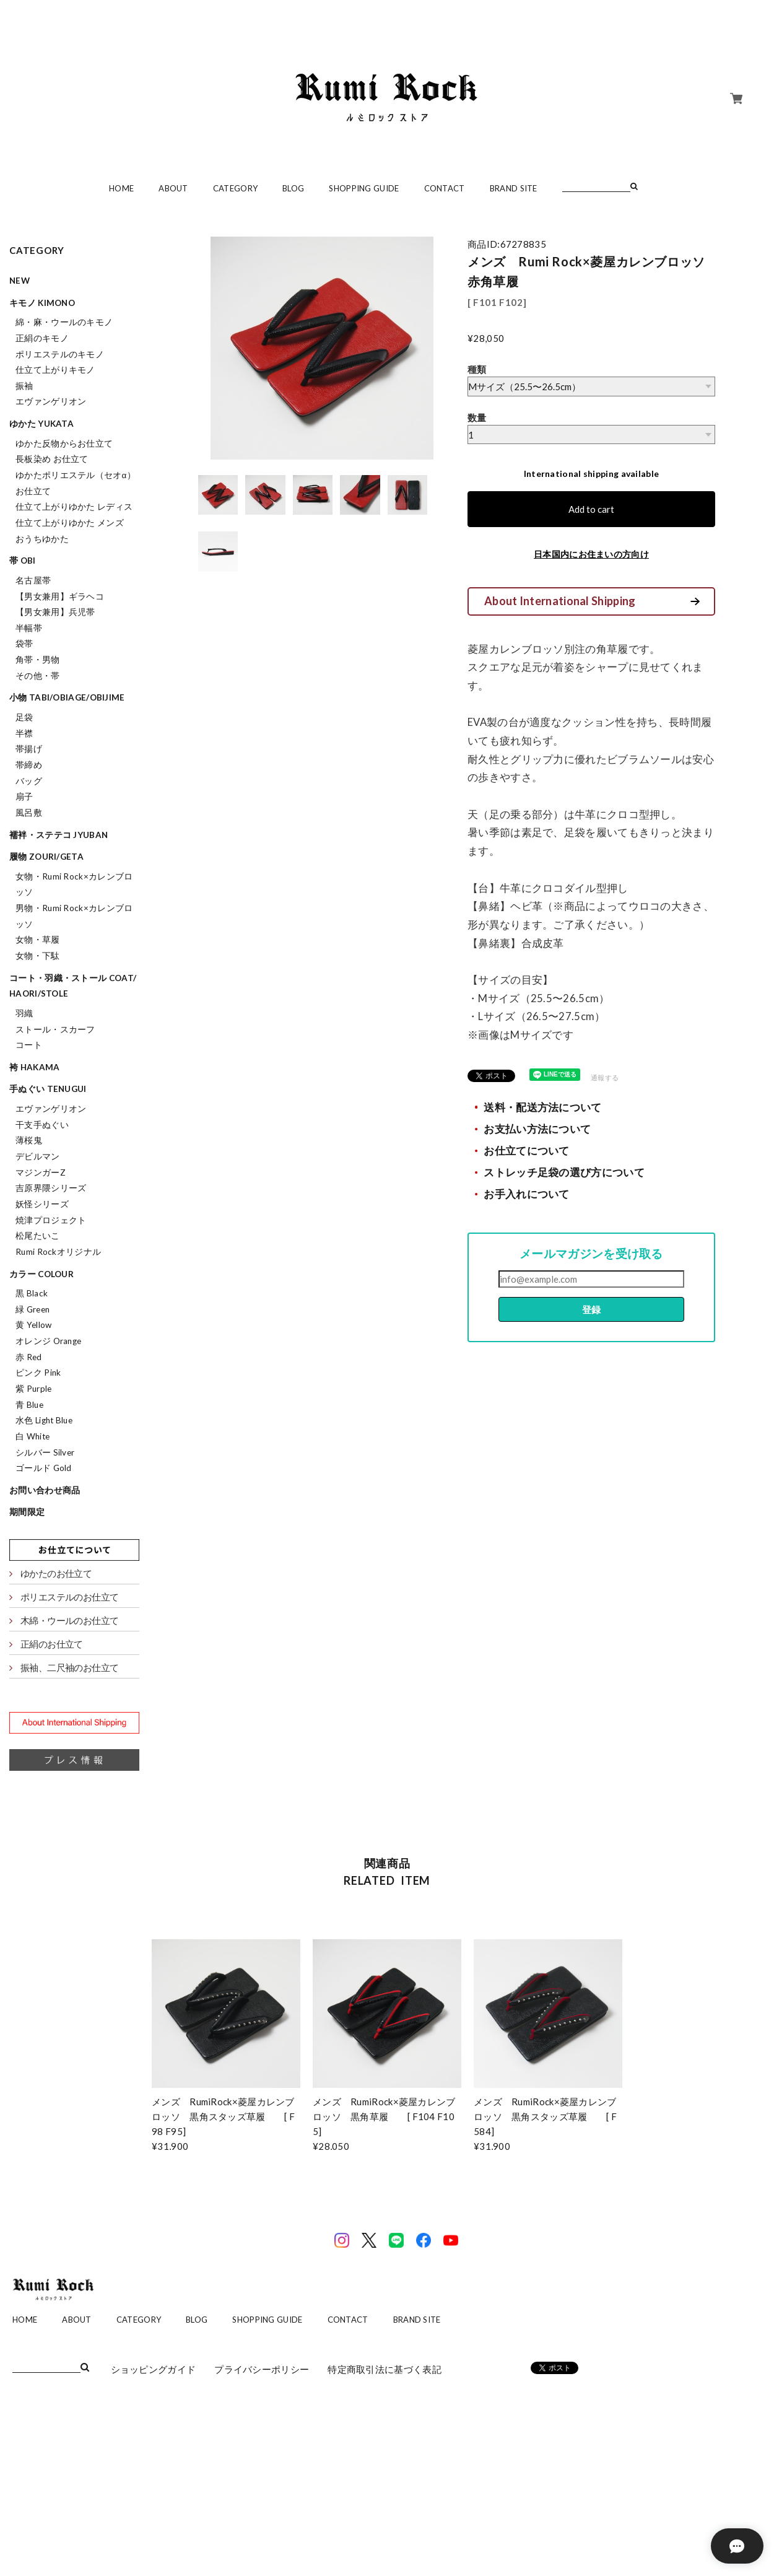  Describe the element at coordinates (41, 1274) in the screenshot. I see `カラー colour` at that location.